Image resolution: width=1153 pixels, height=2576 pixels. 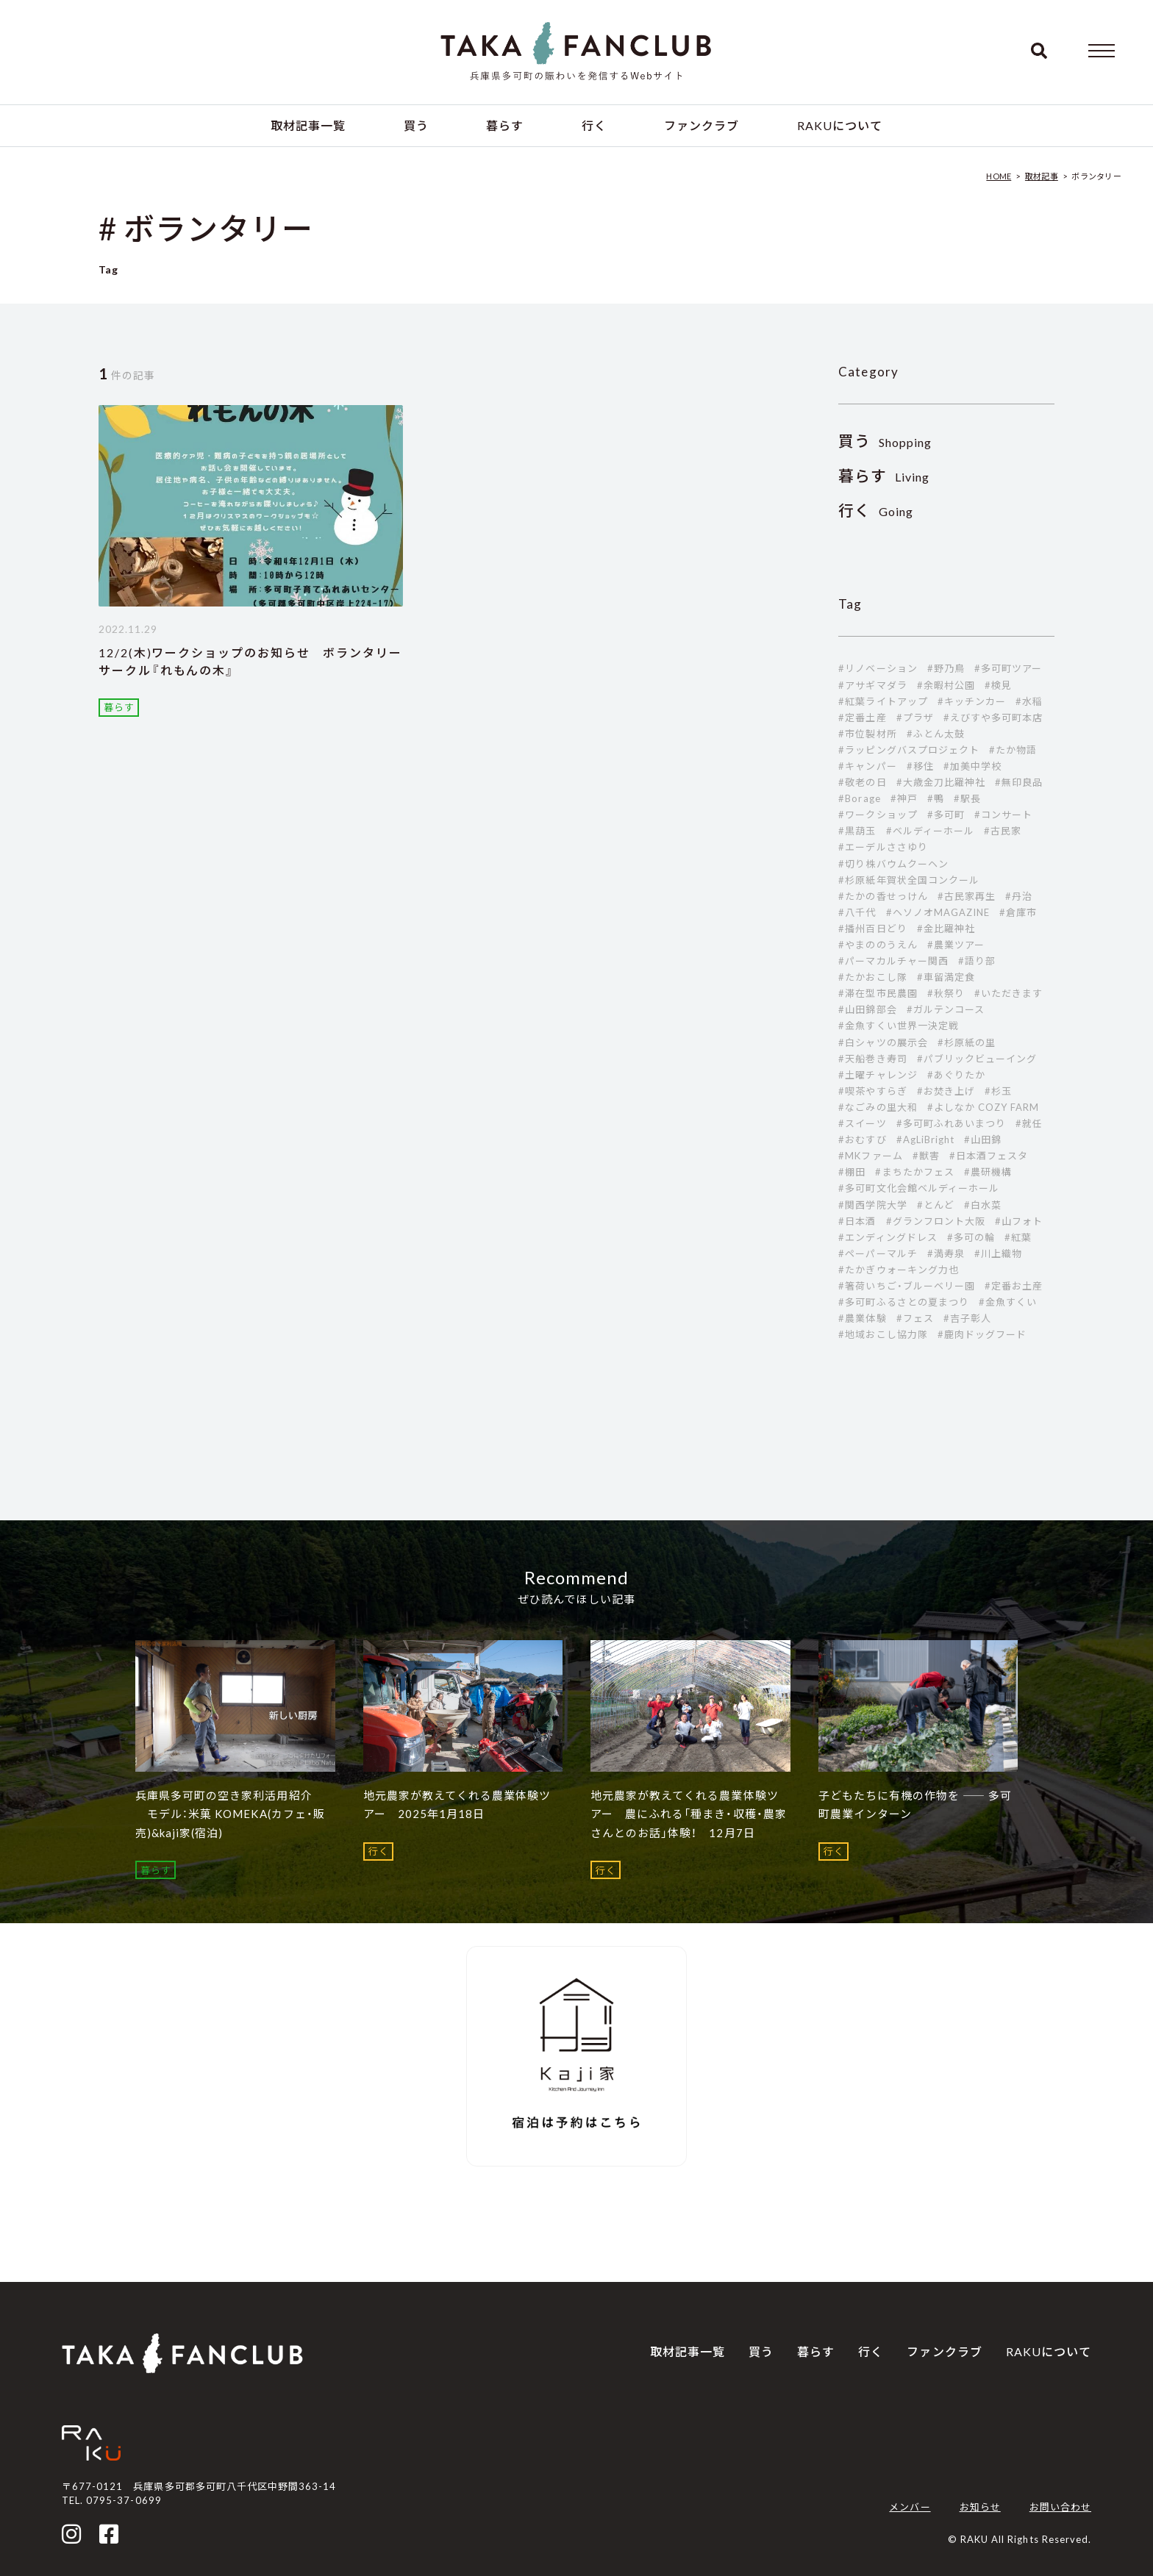 What do you see at coordinates (988, 1156) in the screenshot?
I see `#日本酒フェスタ` at bounding box center [988, 1156].